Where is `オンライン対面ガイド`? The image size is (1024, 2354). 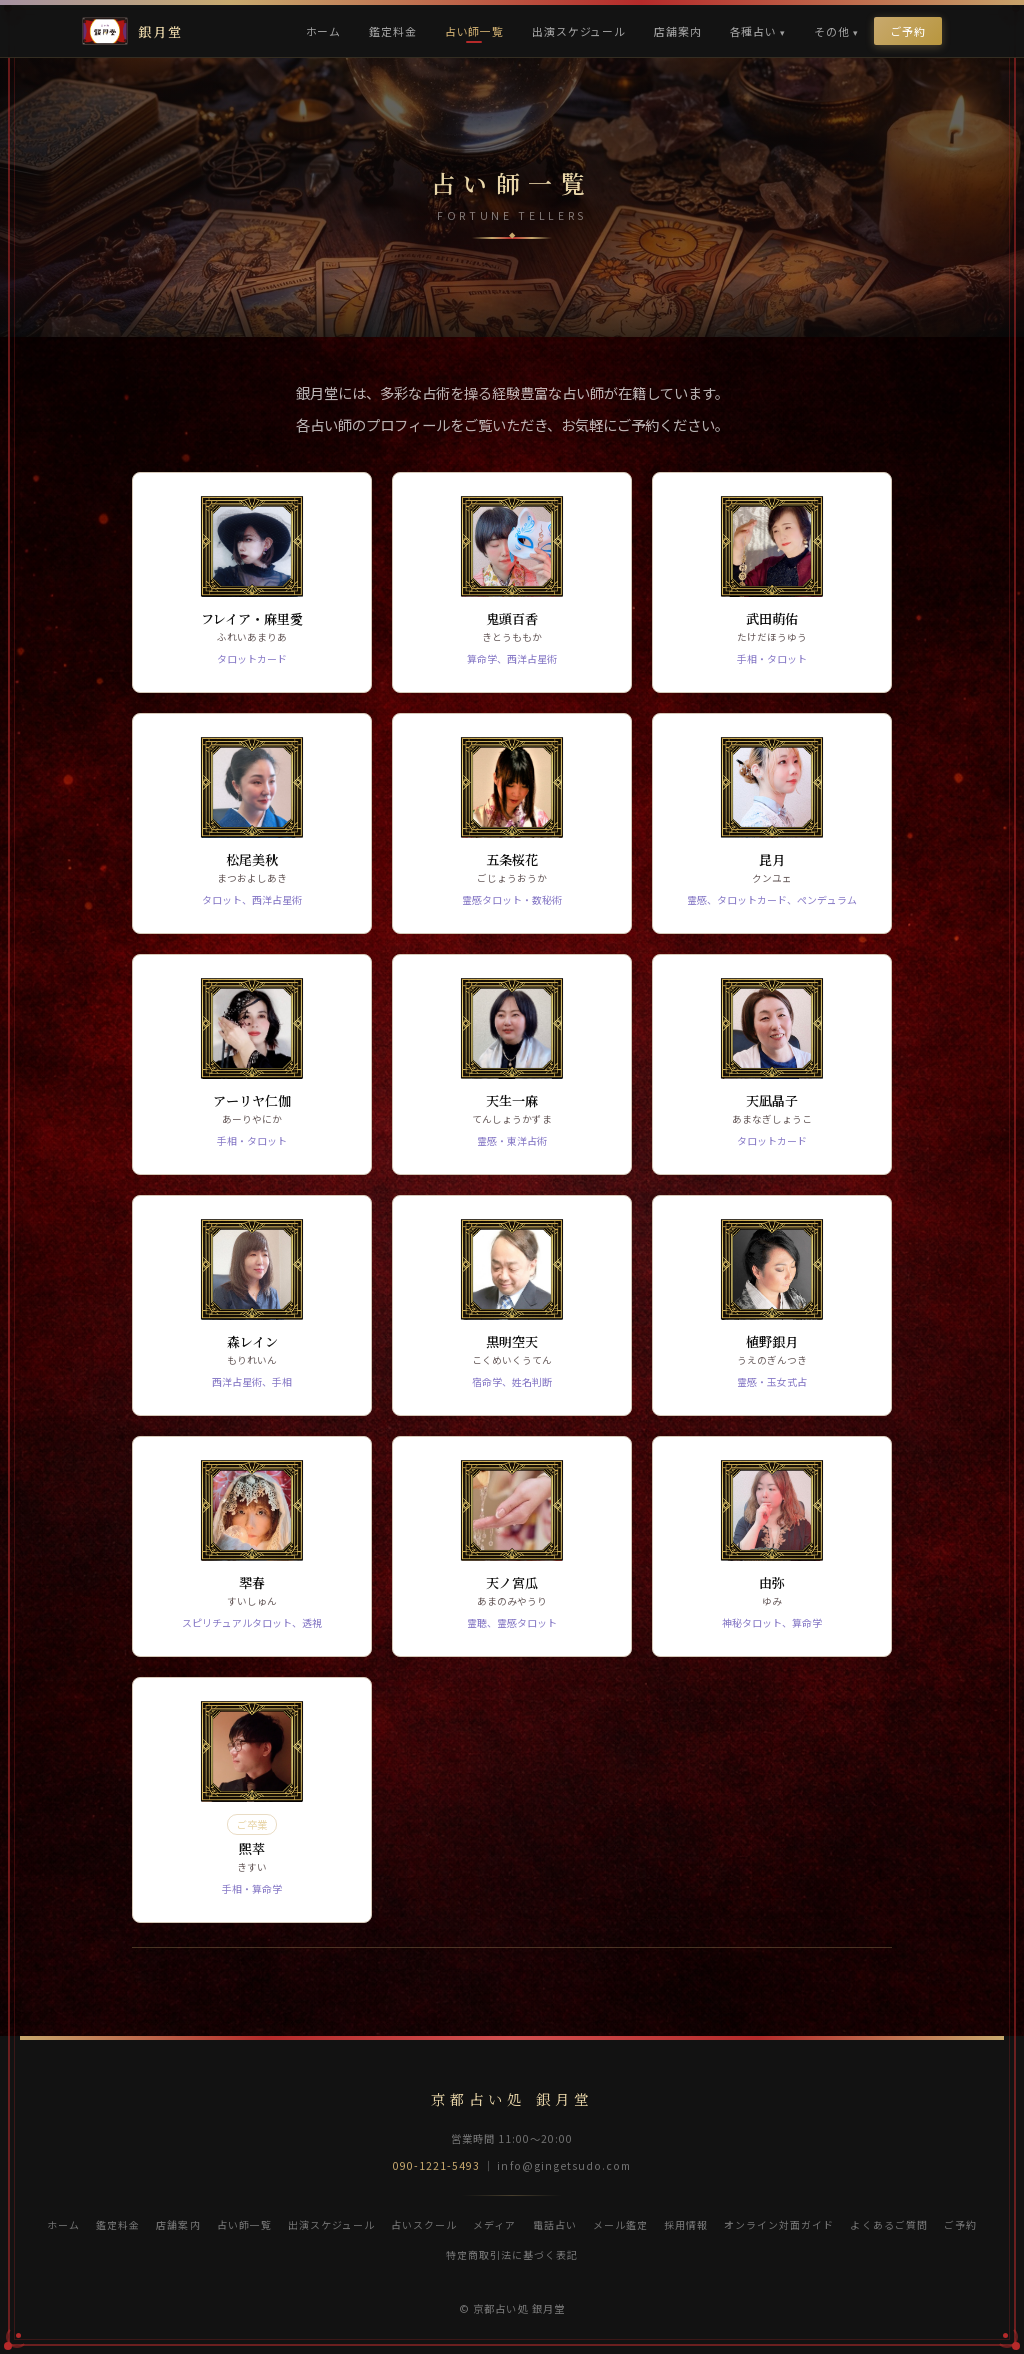
オンライン対面ガイド is located at coordinates (779, 2224).